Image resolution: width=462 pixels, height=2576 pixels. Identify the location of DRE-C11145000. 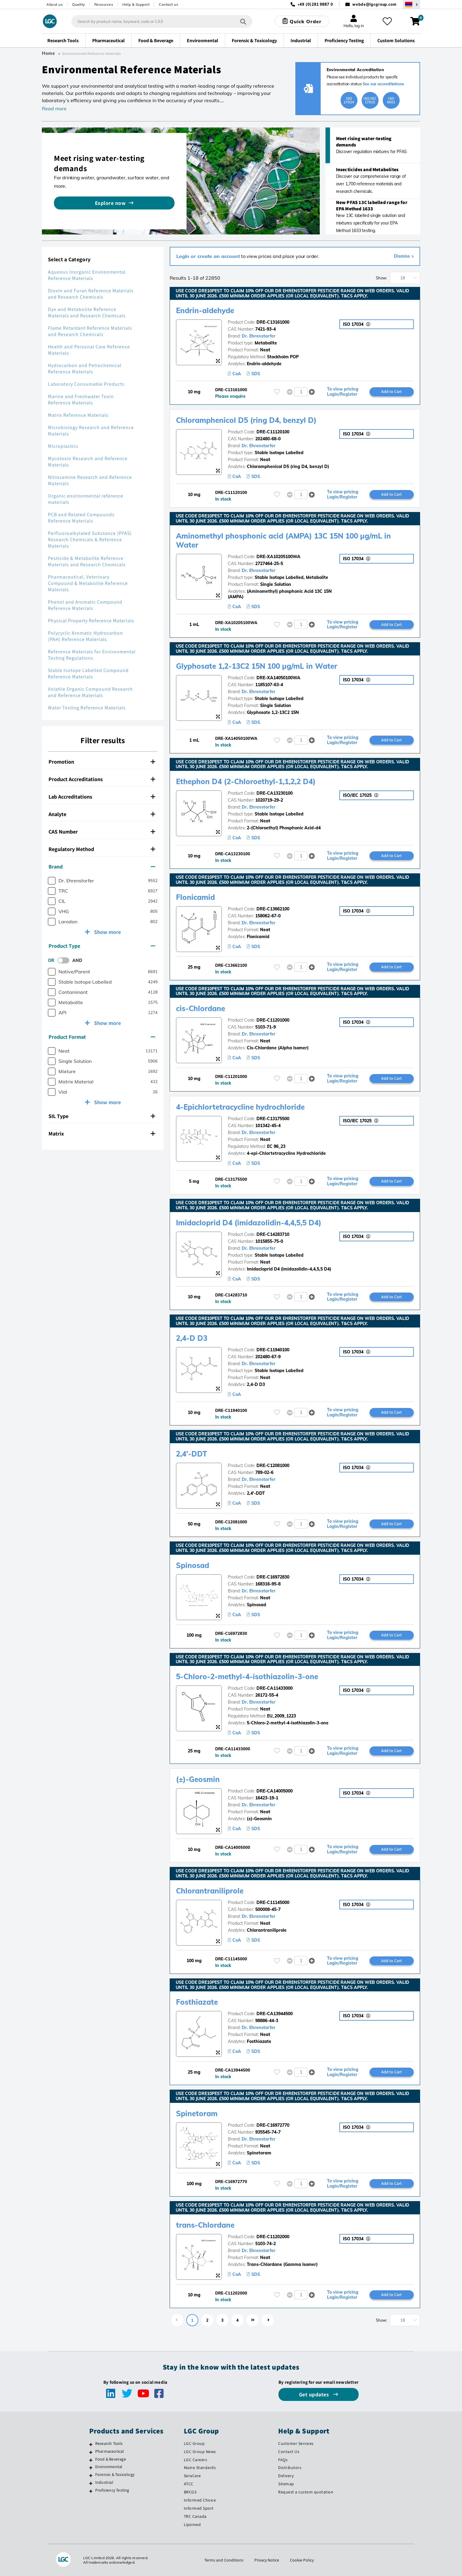
(272, 1902).